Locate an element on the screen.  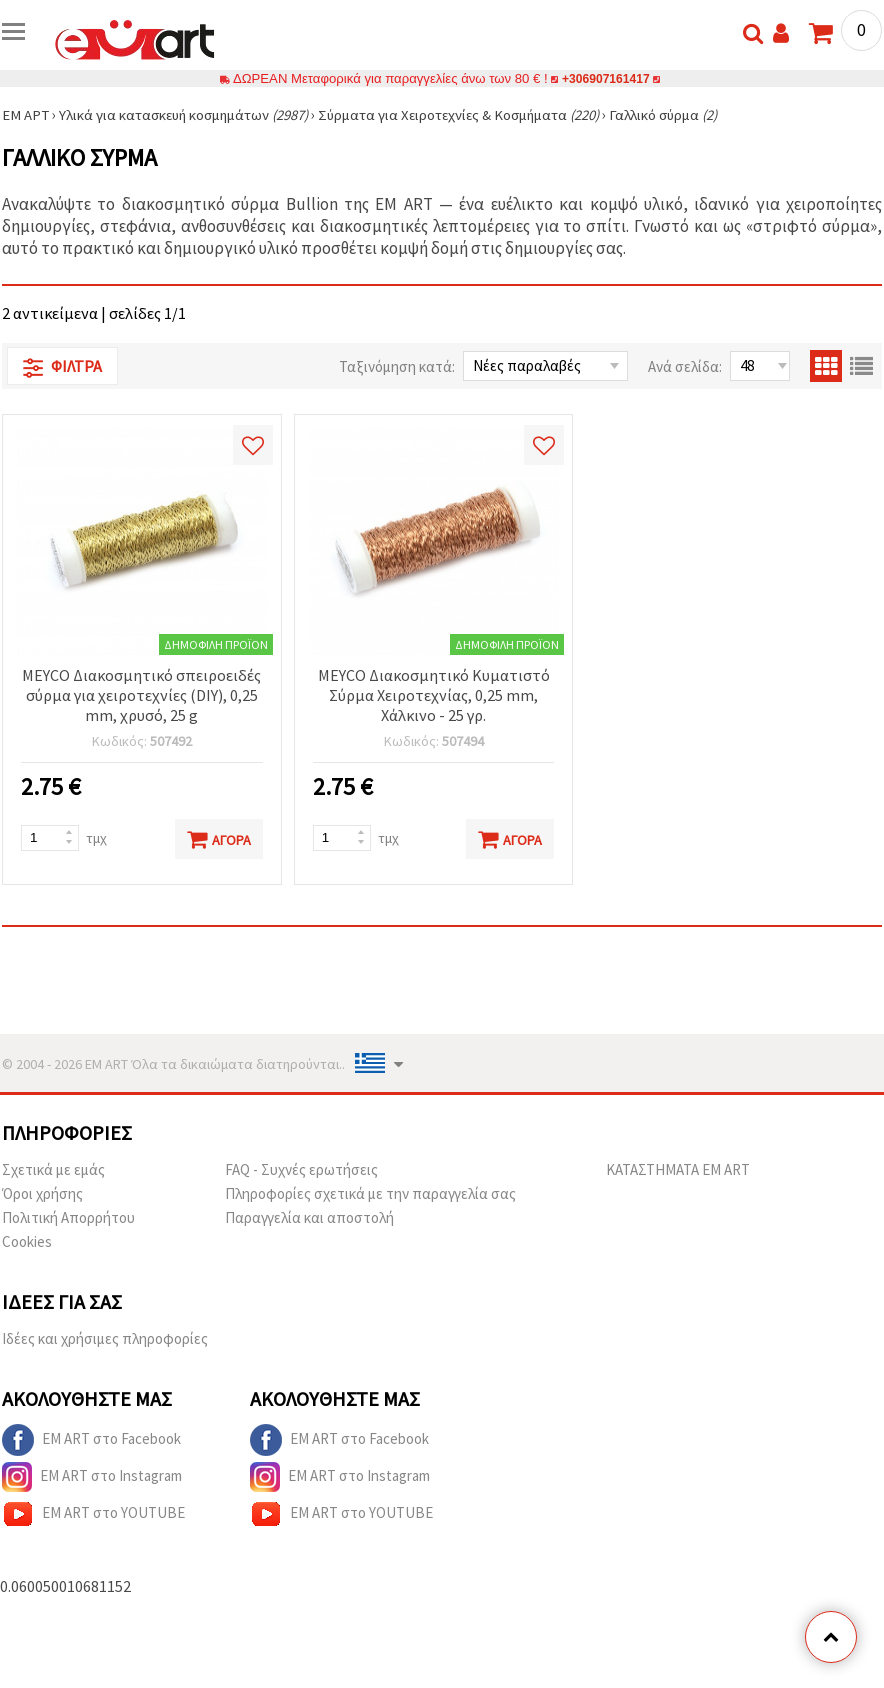
Ταξινόμηση κατά: is located at coordinates (397, 366).